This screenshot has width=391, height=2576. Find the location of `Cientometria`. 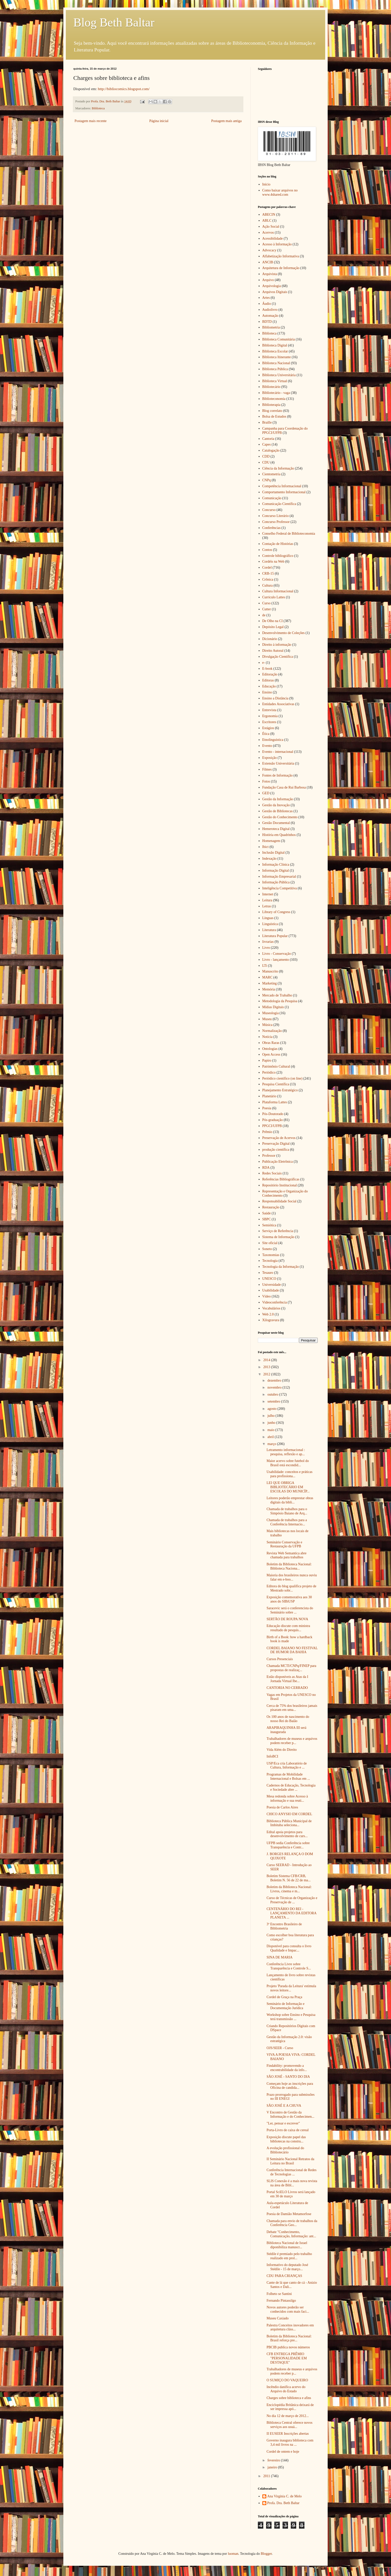

Cientometria is located at coordinates (271, 474).